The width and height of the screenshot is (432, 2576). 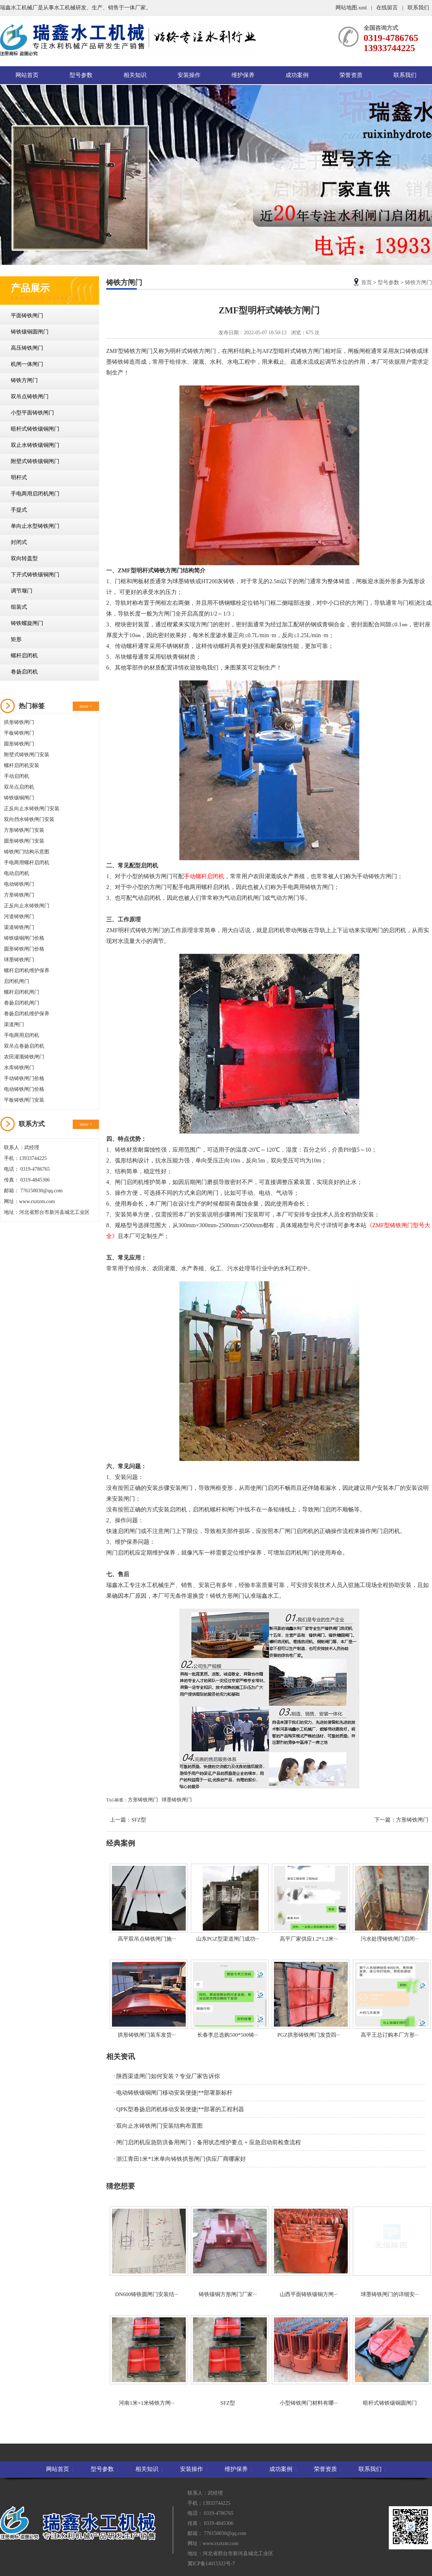 What do you see at coordinates (24, 1078) in the screenshot?
I see `手动铸铁闸门价格` at bounding box center [24, 1078].